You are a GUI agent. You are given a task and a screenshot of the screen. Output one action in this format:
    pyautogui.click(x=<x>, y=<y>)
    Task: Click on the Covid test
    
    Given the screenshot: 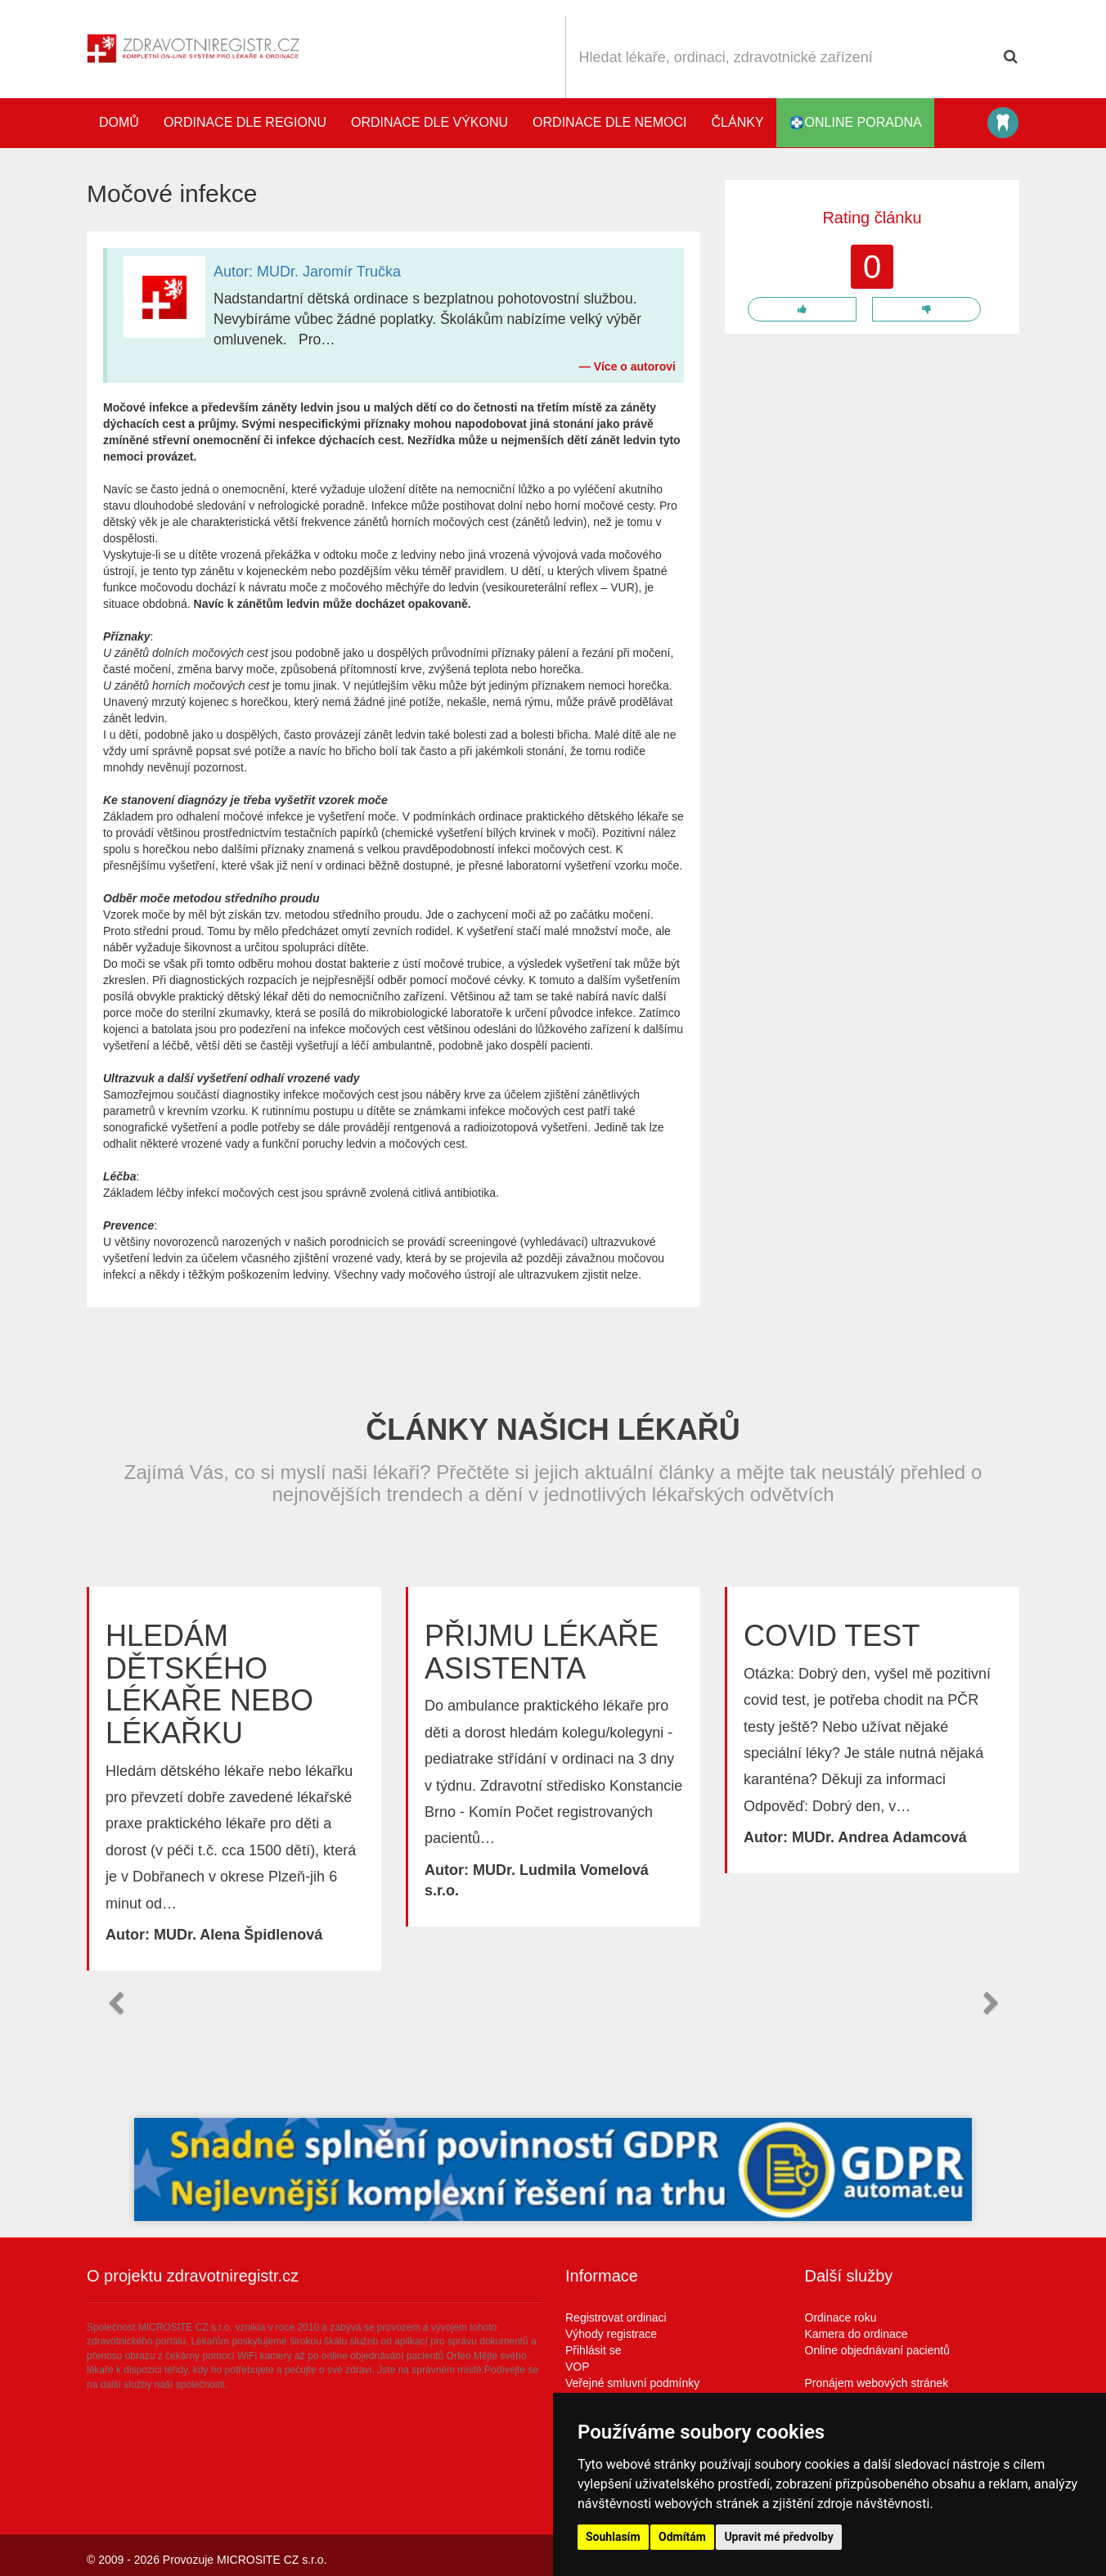 What is the action you would take?
    pyautogui.click(x=831, y=1635)
    